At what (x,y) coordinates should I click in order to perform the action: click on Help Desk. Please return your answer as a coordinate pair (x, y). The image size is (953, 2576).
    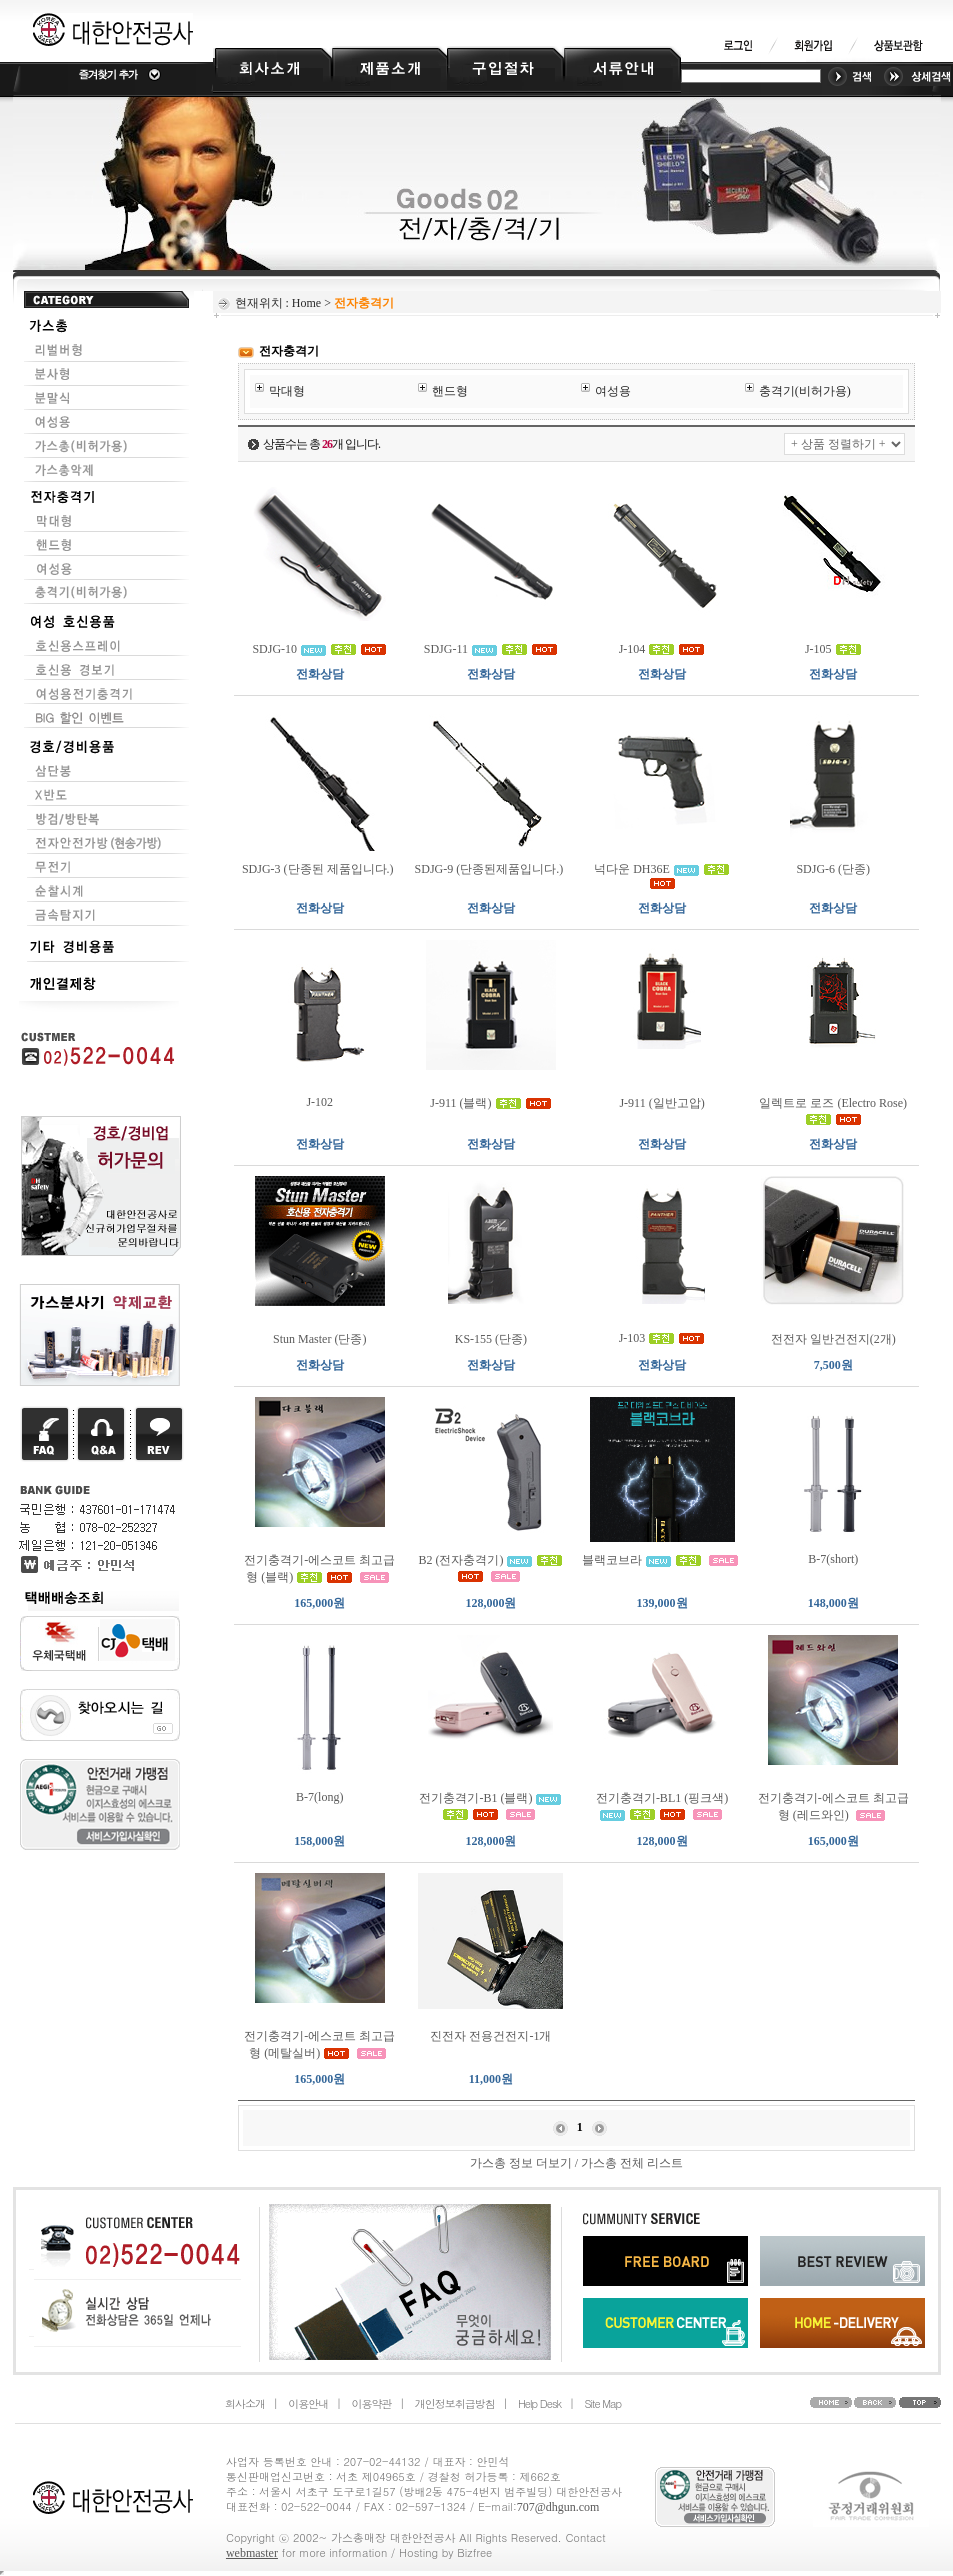
    Looking at the image, I should click on (539, 2403).